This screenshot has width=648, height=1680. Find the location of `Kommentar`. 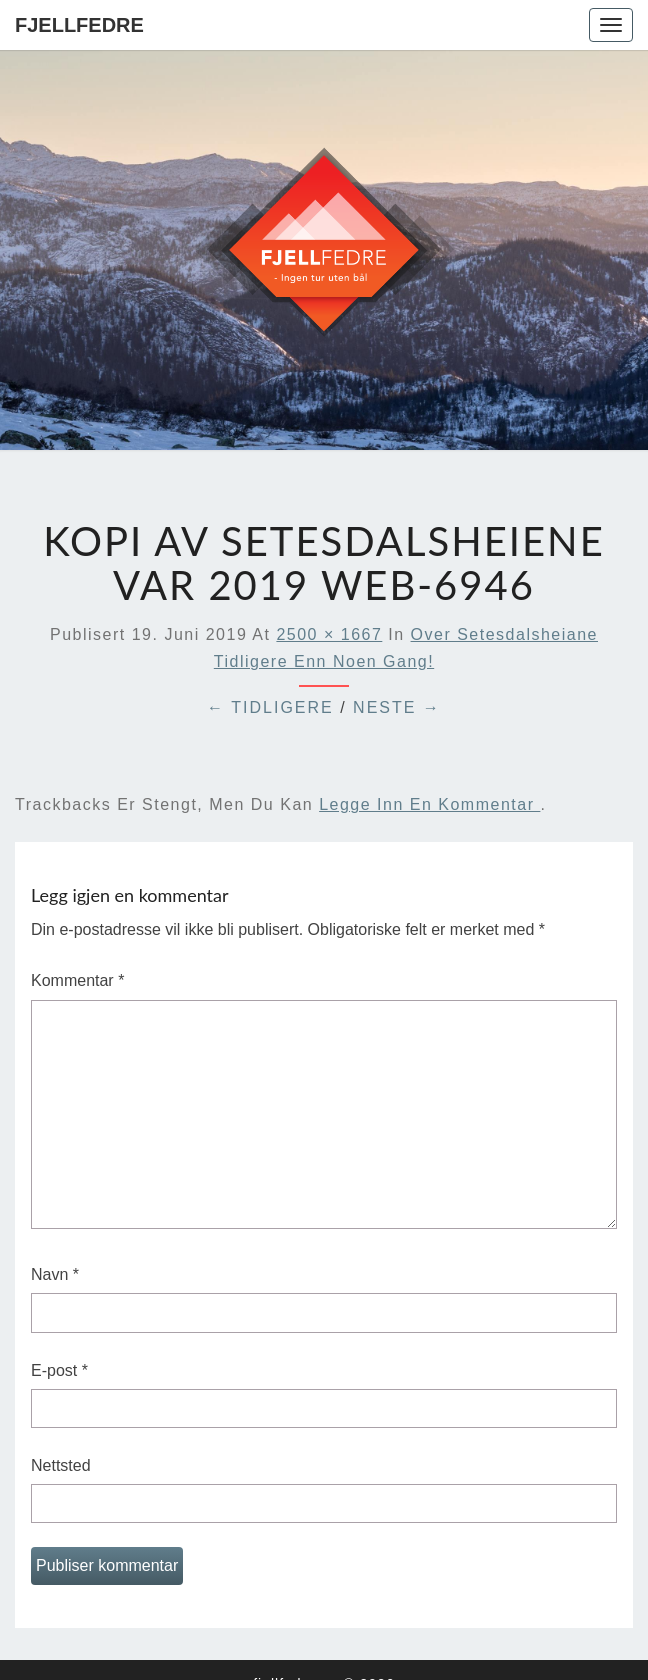

Kommentar is located at coordinates (77, 980).